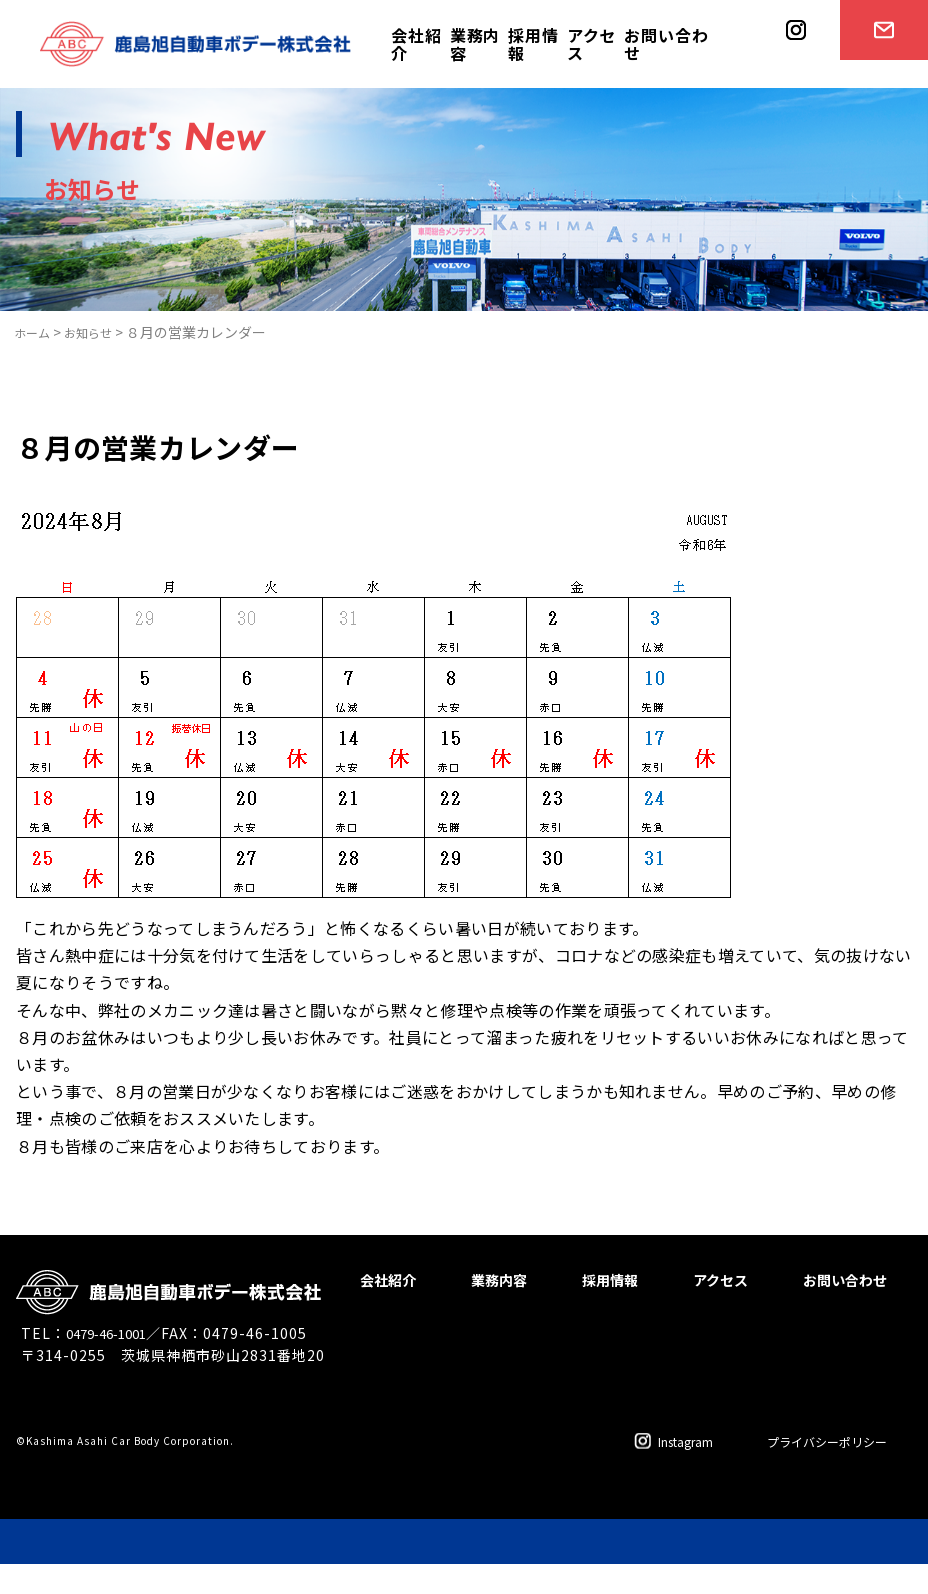 Image resolution: width=928 pixels, height=1594 pixels. I want to click on 会社紹介, so click(416, 44).